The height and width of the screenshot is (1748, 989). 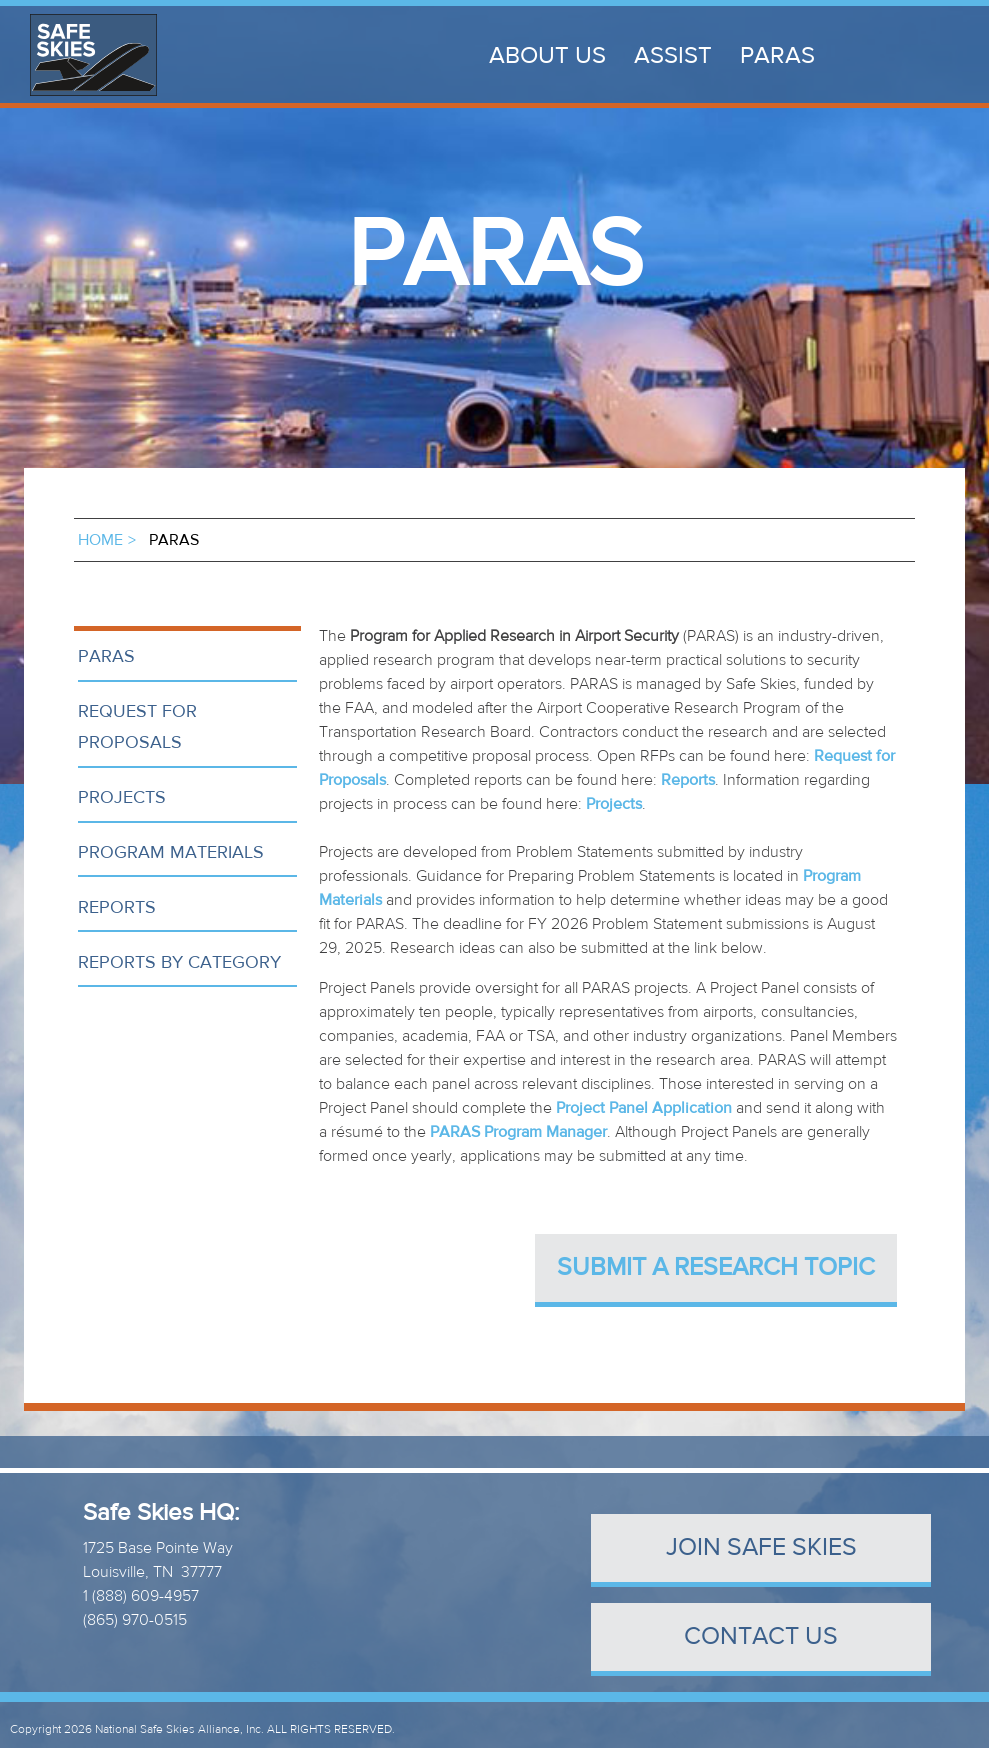 I want to click on Reports, so click(x=117, y=907).